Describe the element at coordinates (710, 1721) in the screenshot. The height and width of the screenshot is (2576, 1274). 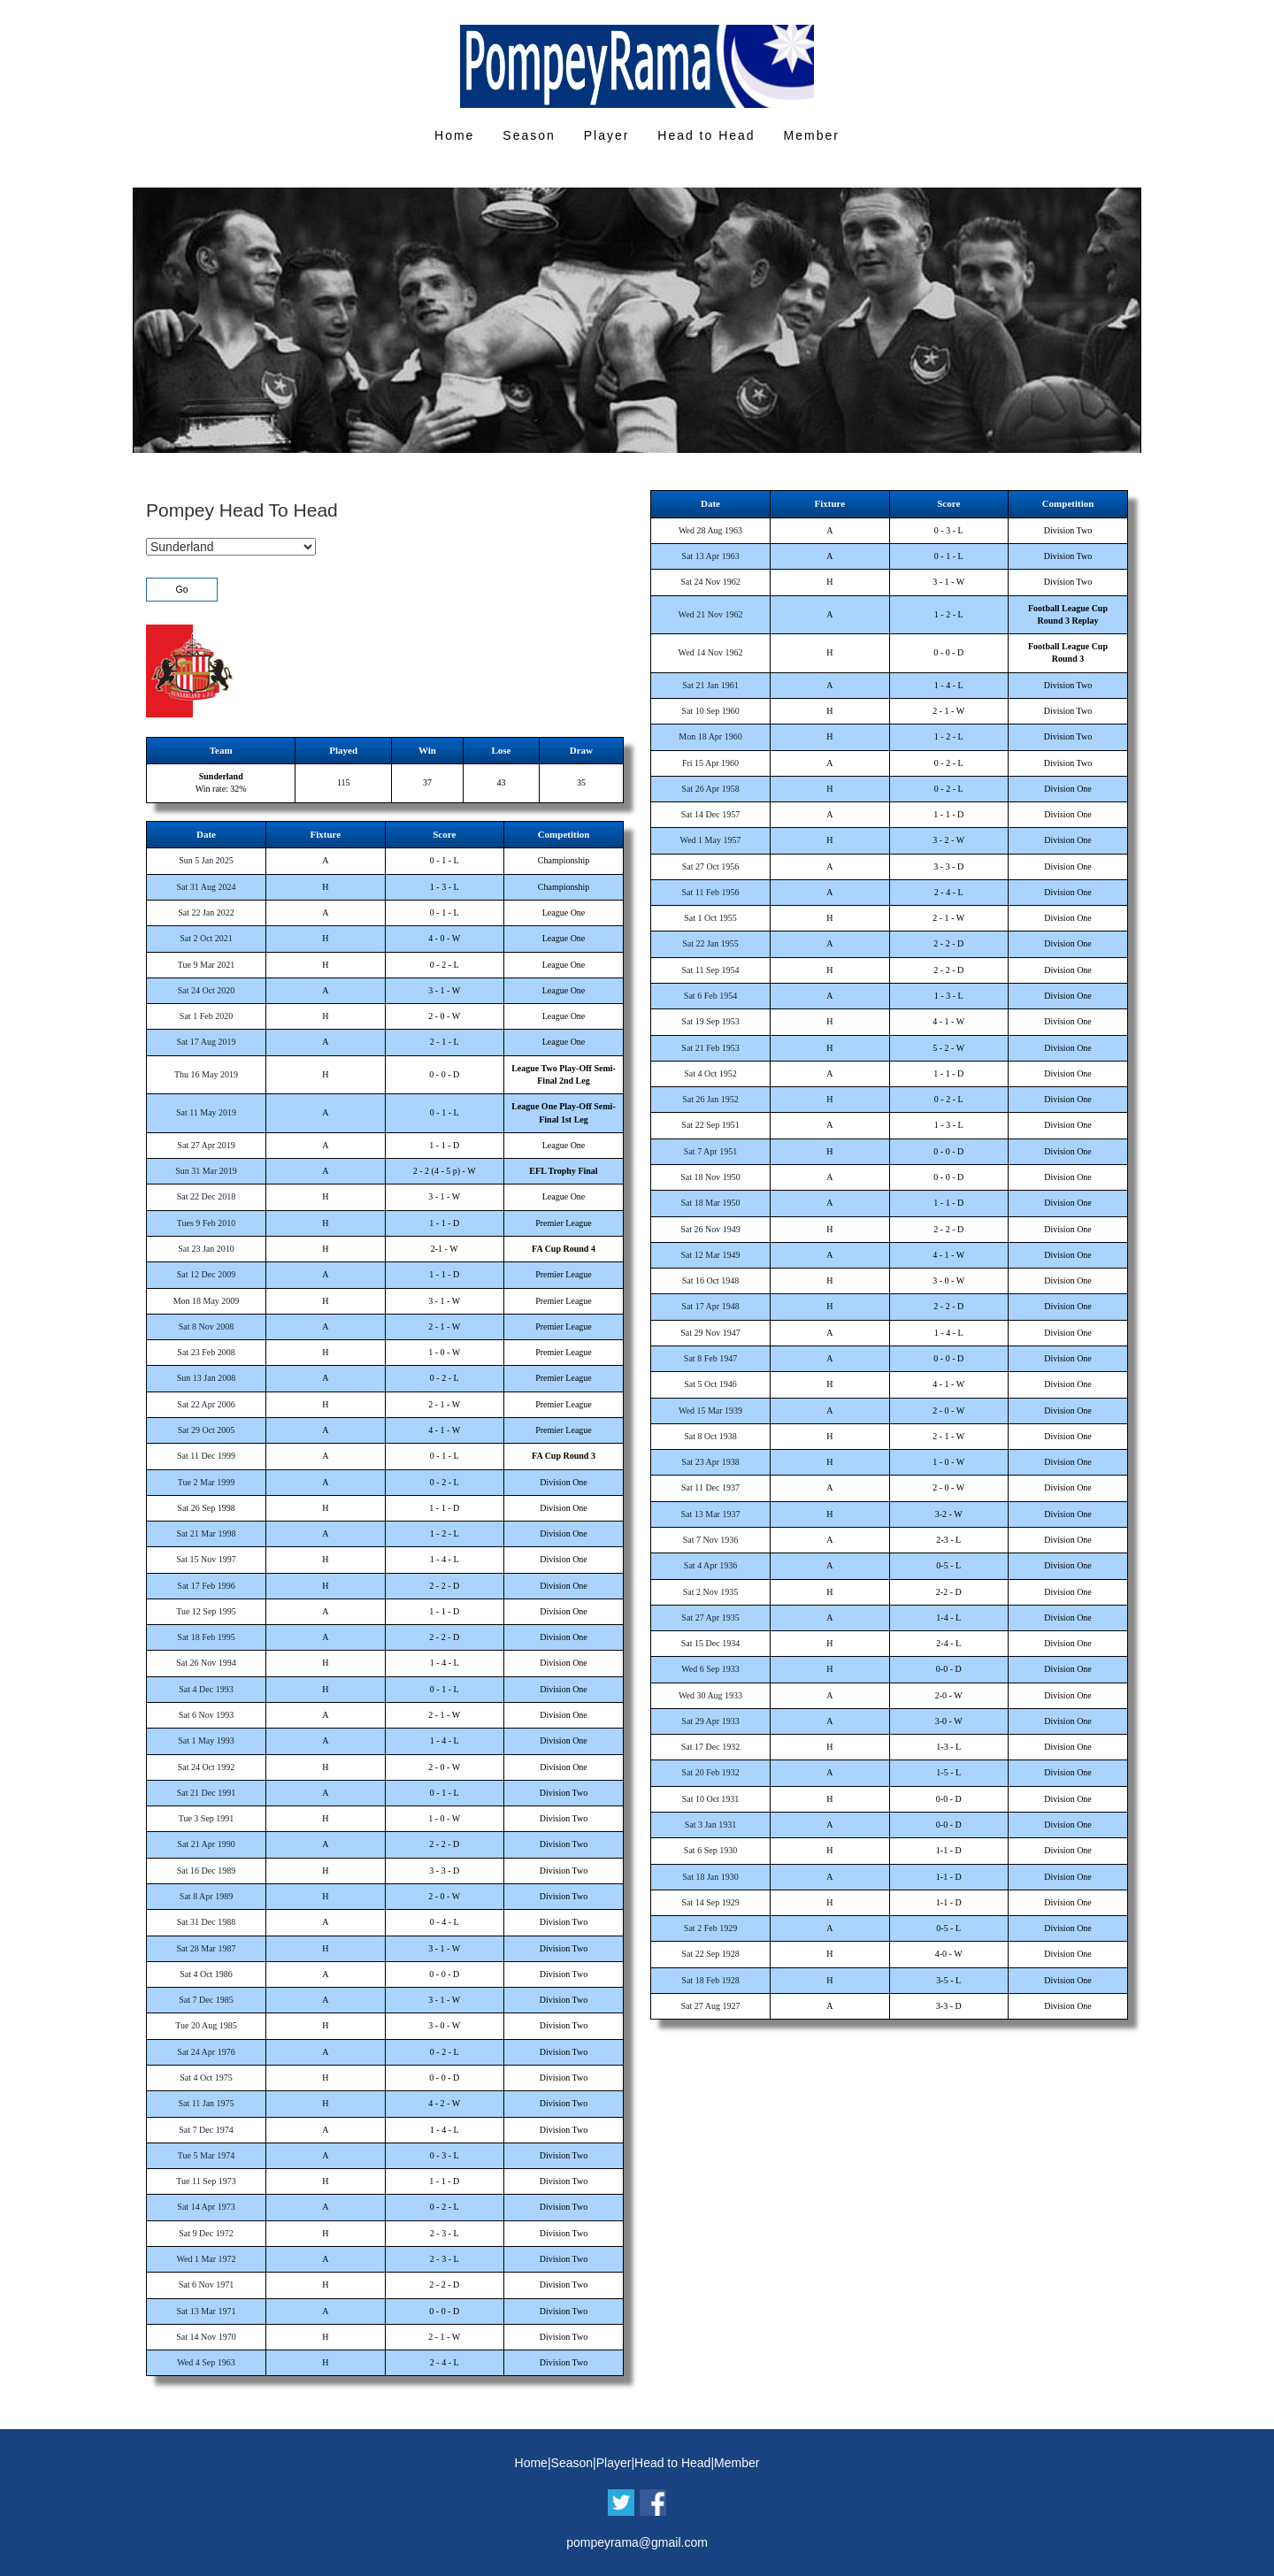
I see `Sat 29 Apr 1933` at that location.